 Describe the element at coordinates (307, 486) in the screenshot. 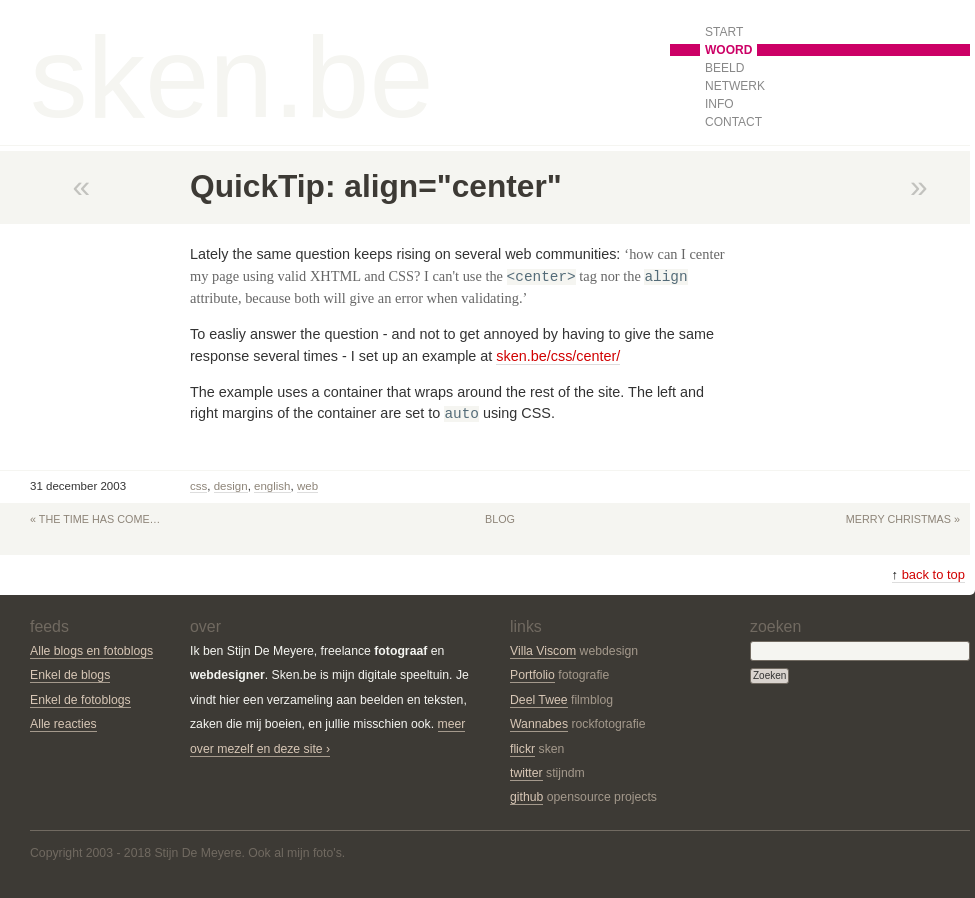

I see `Web` at that location.